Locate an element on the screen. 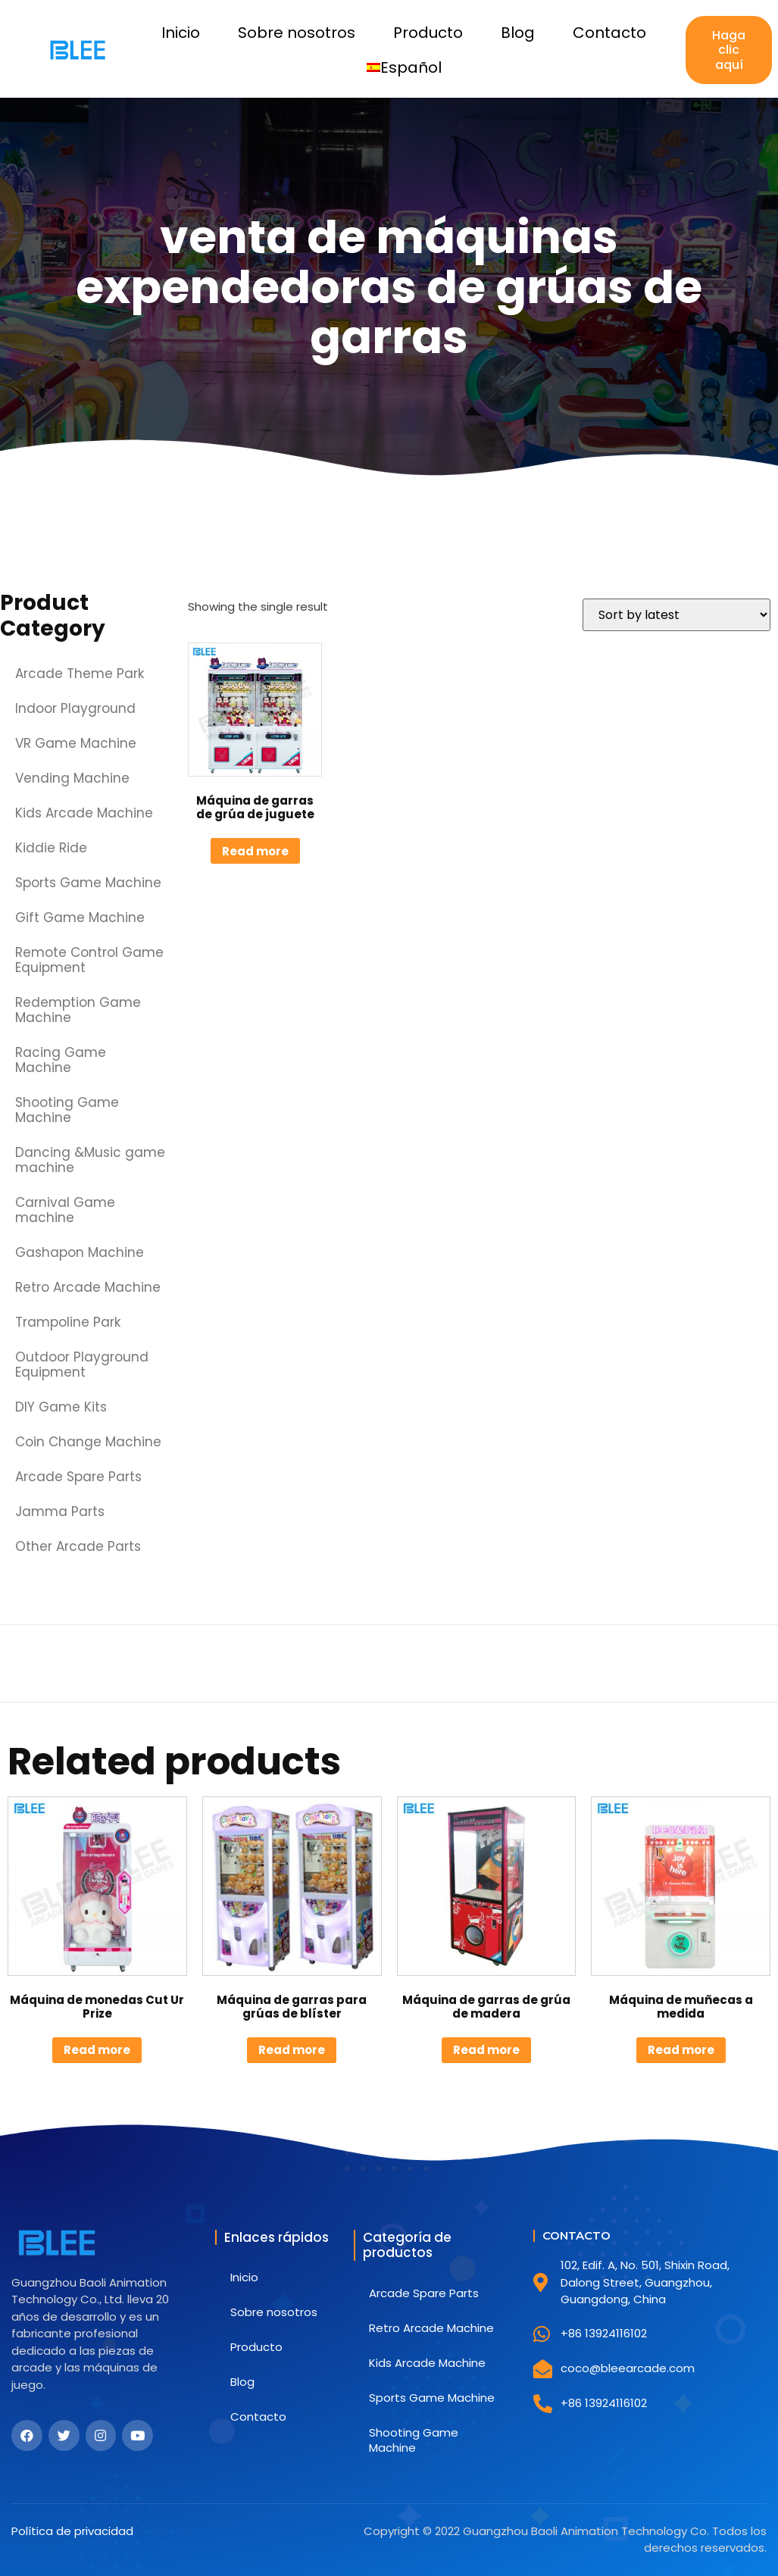 This screenshot has width=778, height=2576. Read more [Read more about “Máquina de monedas Cut Ur Prize”] is located at coordinates (97, 2050).